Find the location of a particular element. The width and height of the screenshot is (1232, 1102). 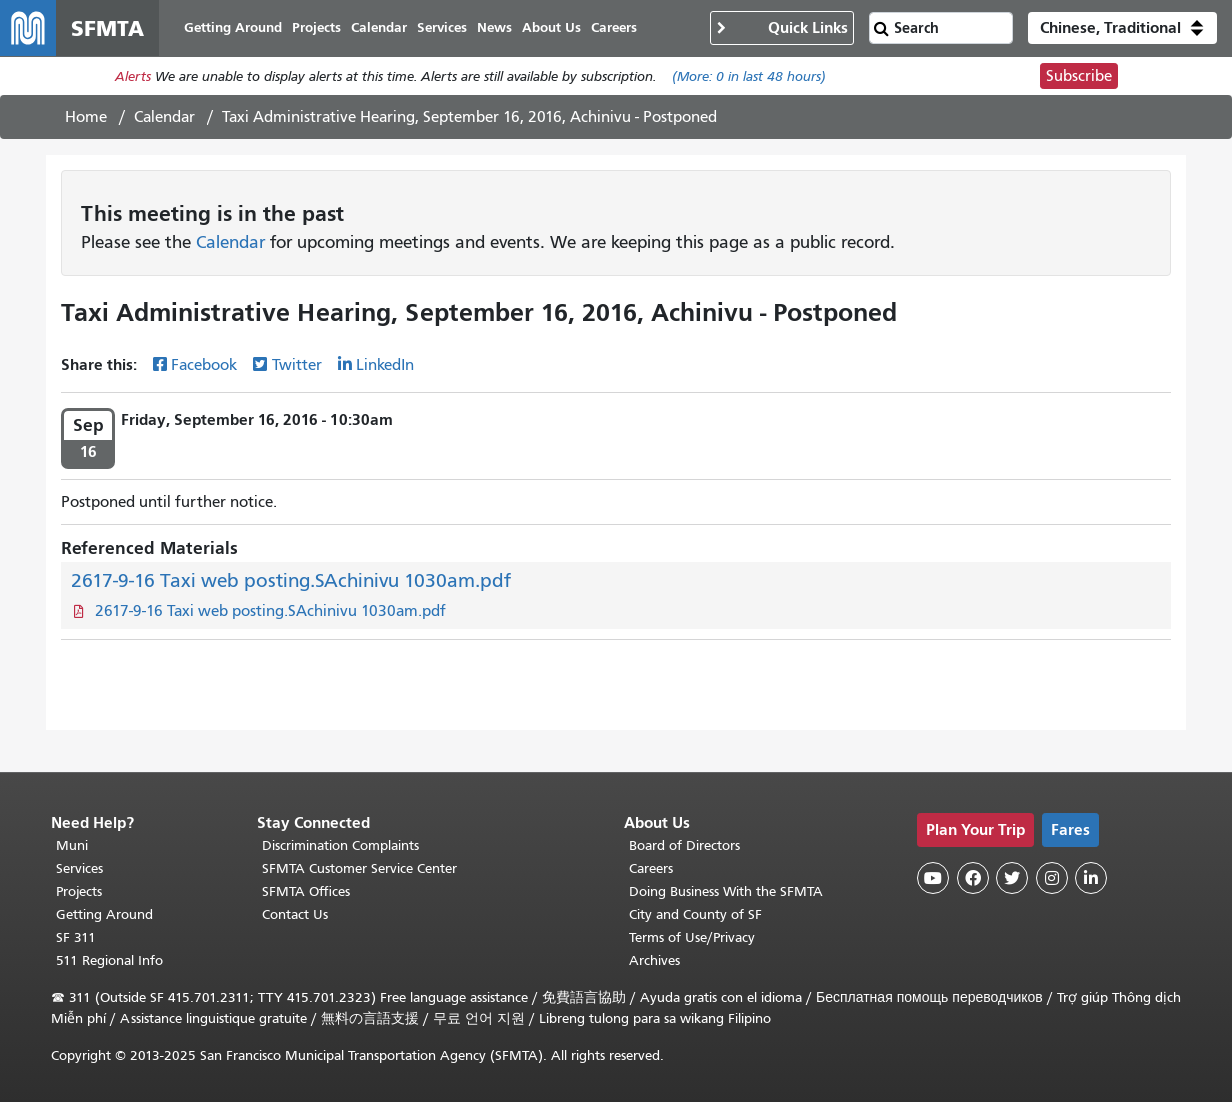

Alerts is located at coordinates (133, 76).